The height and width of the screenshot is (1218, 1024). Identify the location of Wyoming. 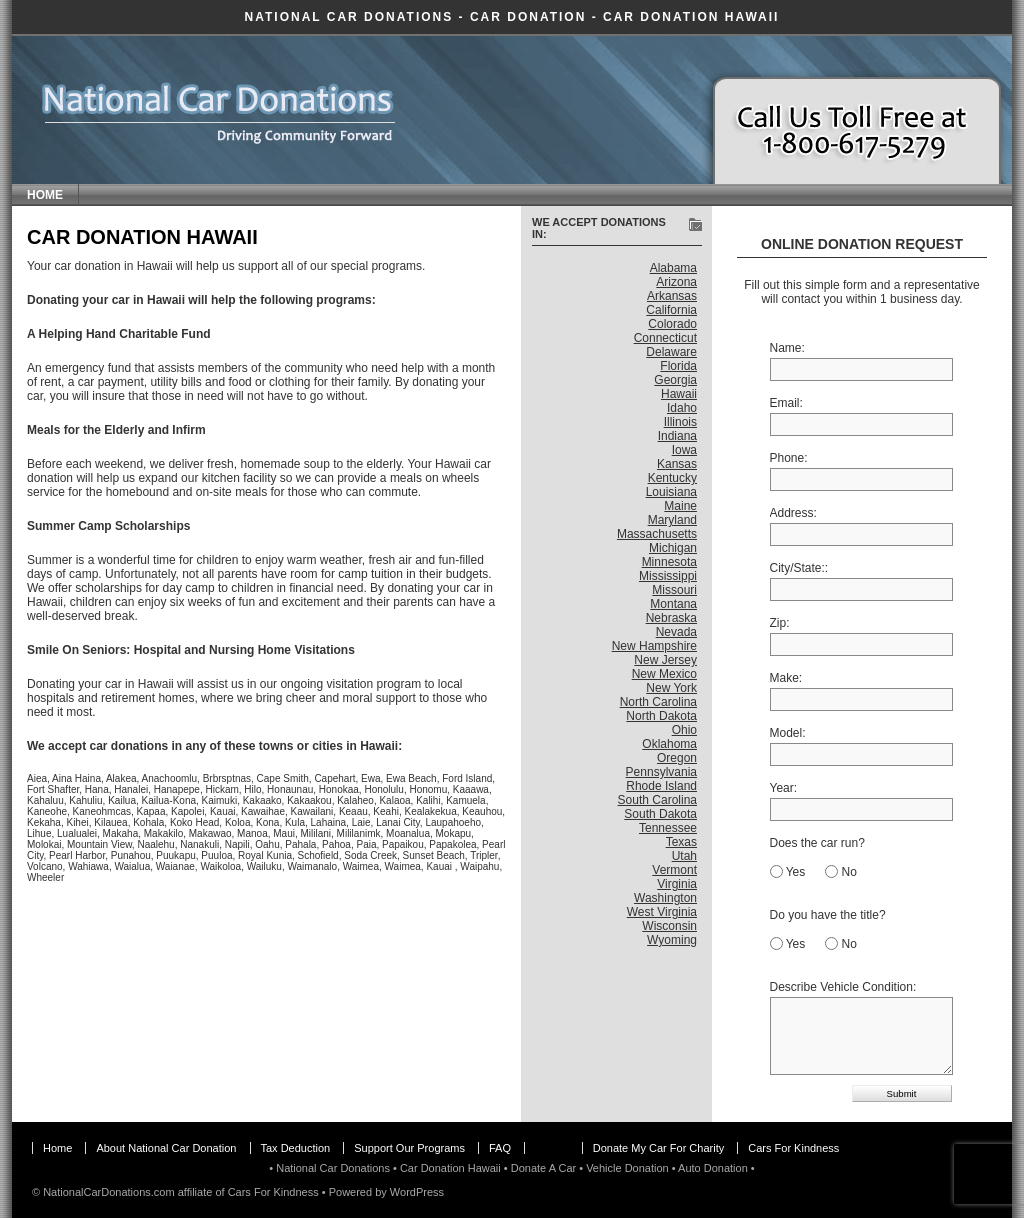
(672, 940).